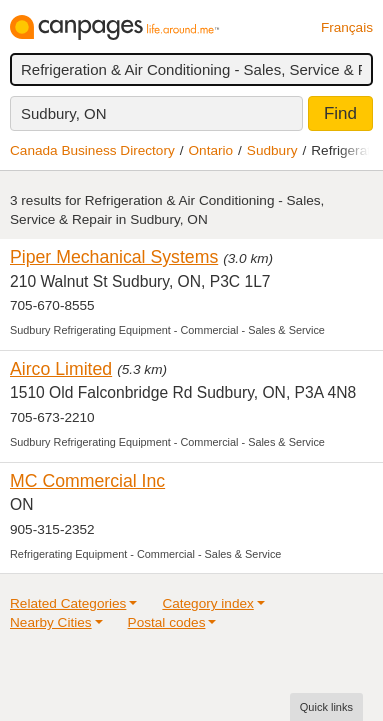  Describe the element at coordinates (167, 622) in the screenshot. I see `Postal codes` at that location.